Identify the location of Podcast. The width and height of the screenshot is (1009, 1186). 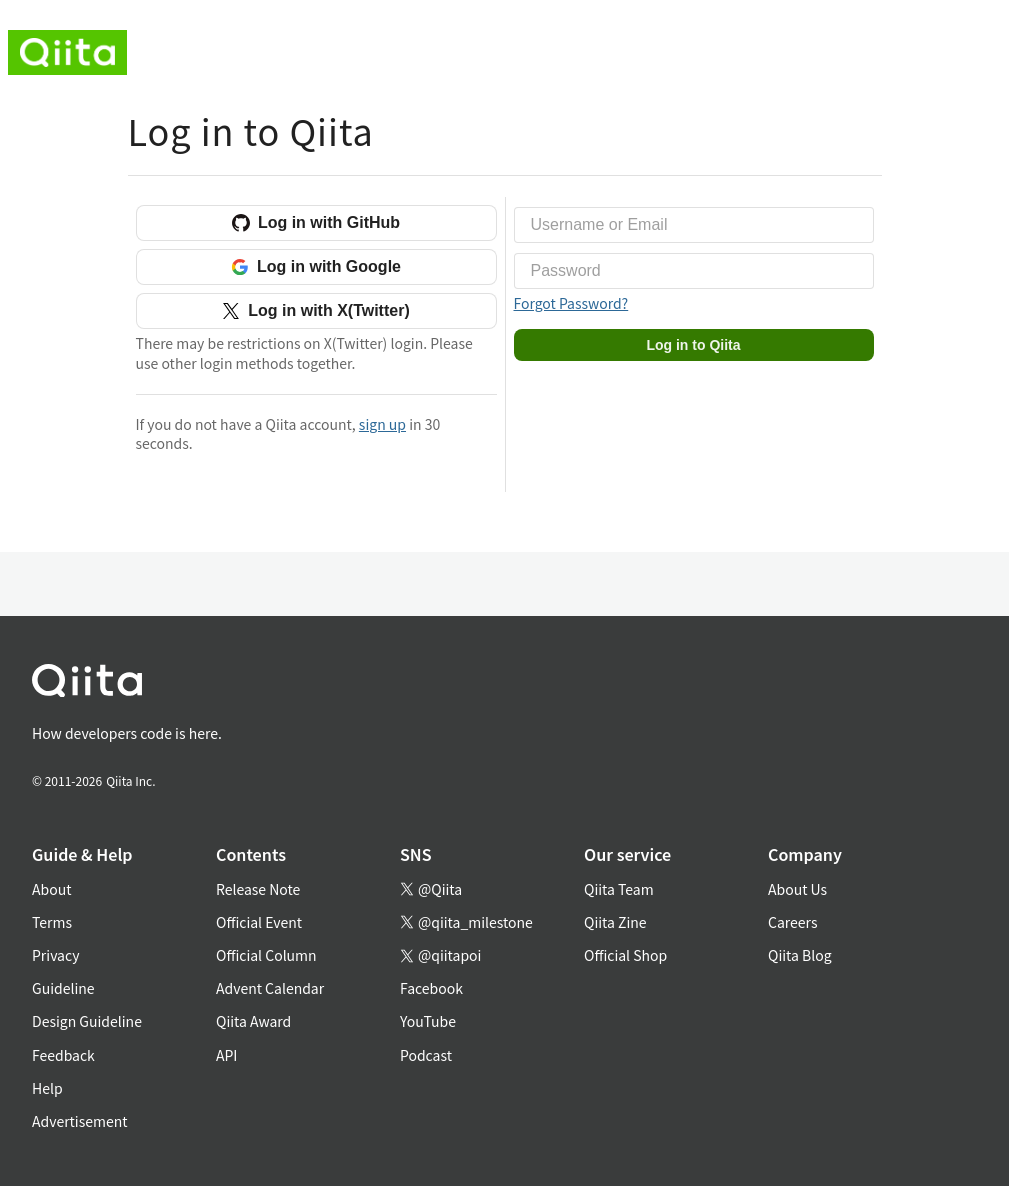
(426, 1055).